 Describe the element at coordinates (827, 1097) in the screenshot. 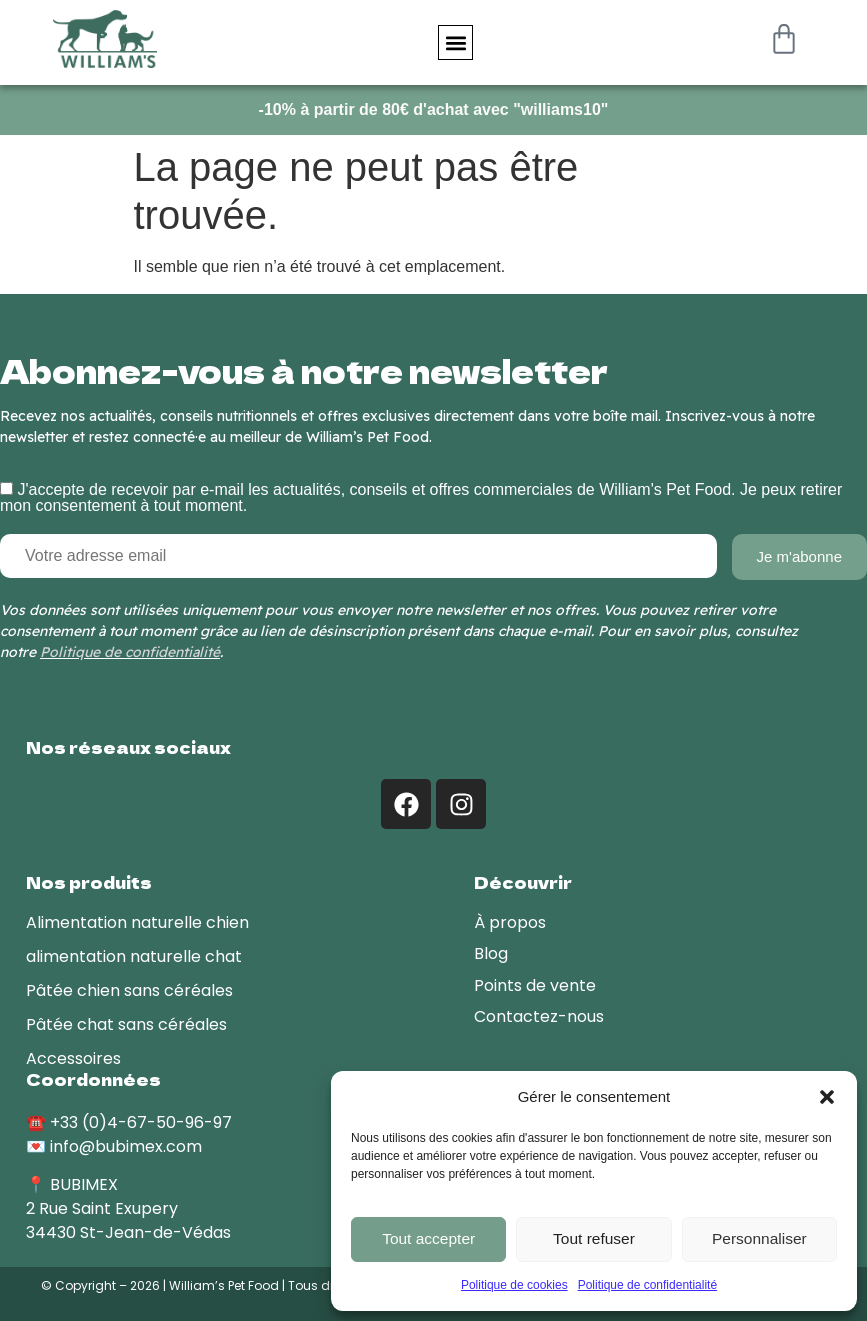

I see `[button]` at that location.